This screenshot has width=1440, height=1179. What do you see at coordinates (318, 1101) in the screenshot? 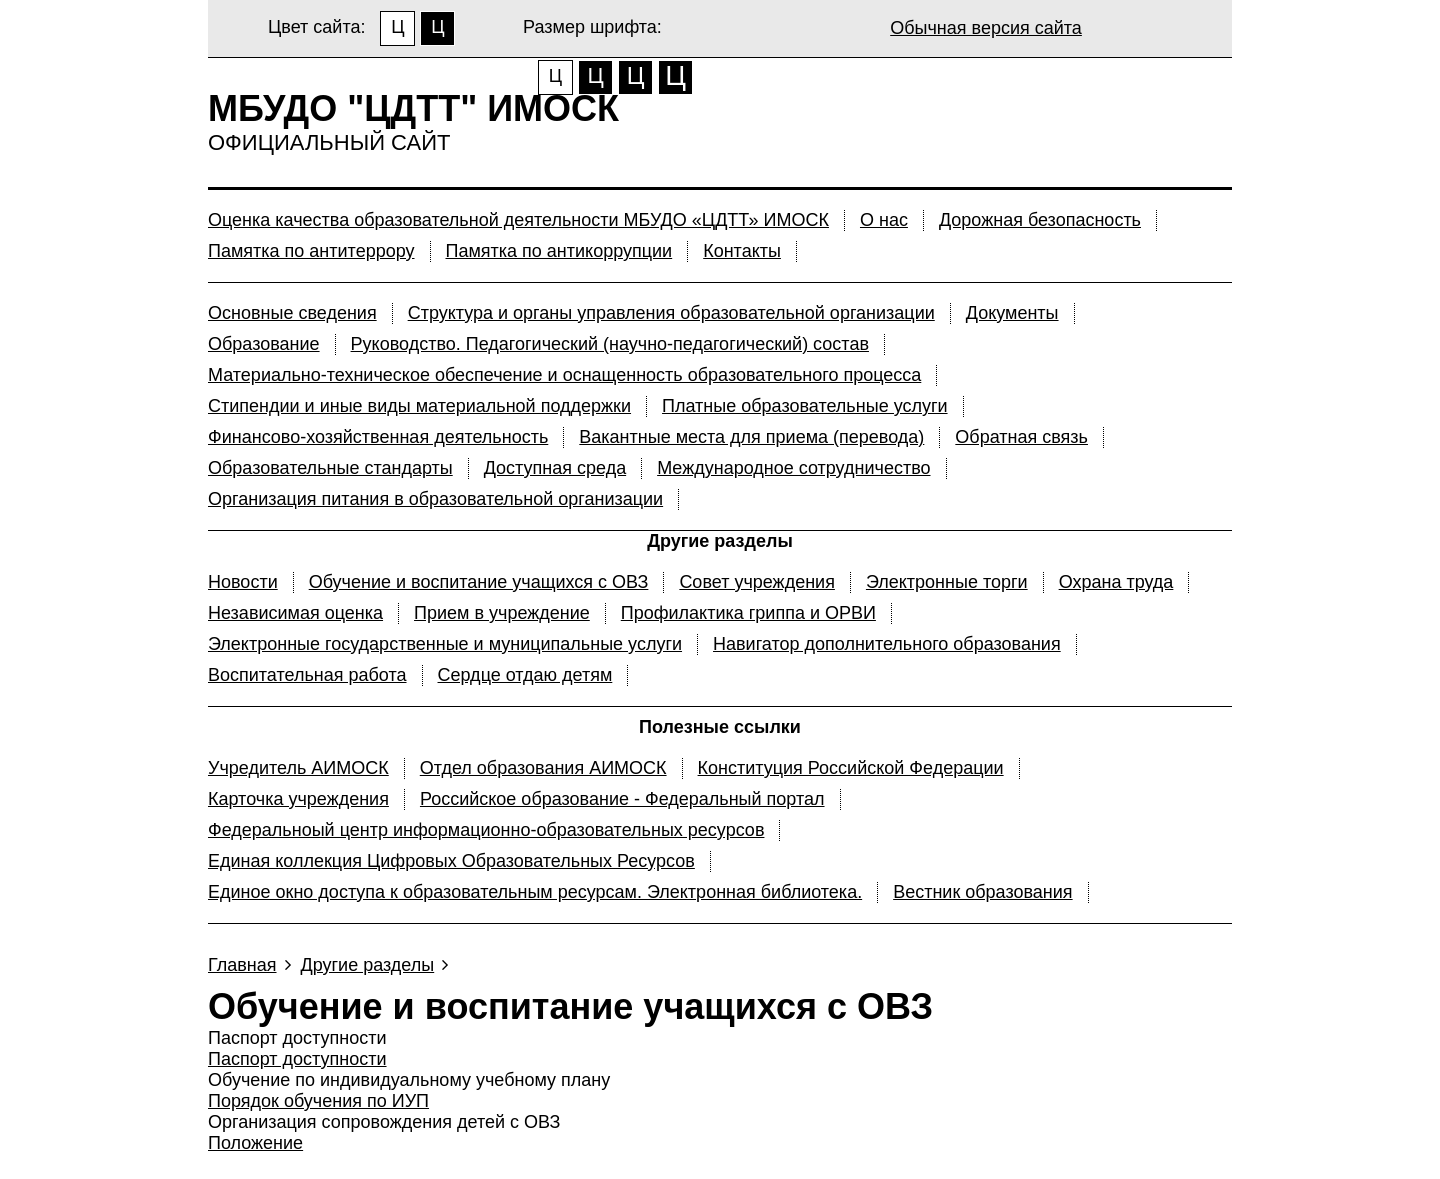
I see `Порядок обучения по ИУП` at bounding box center [318, 1101].